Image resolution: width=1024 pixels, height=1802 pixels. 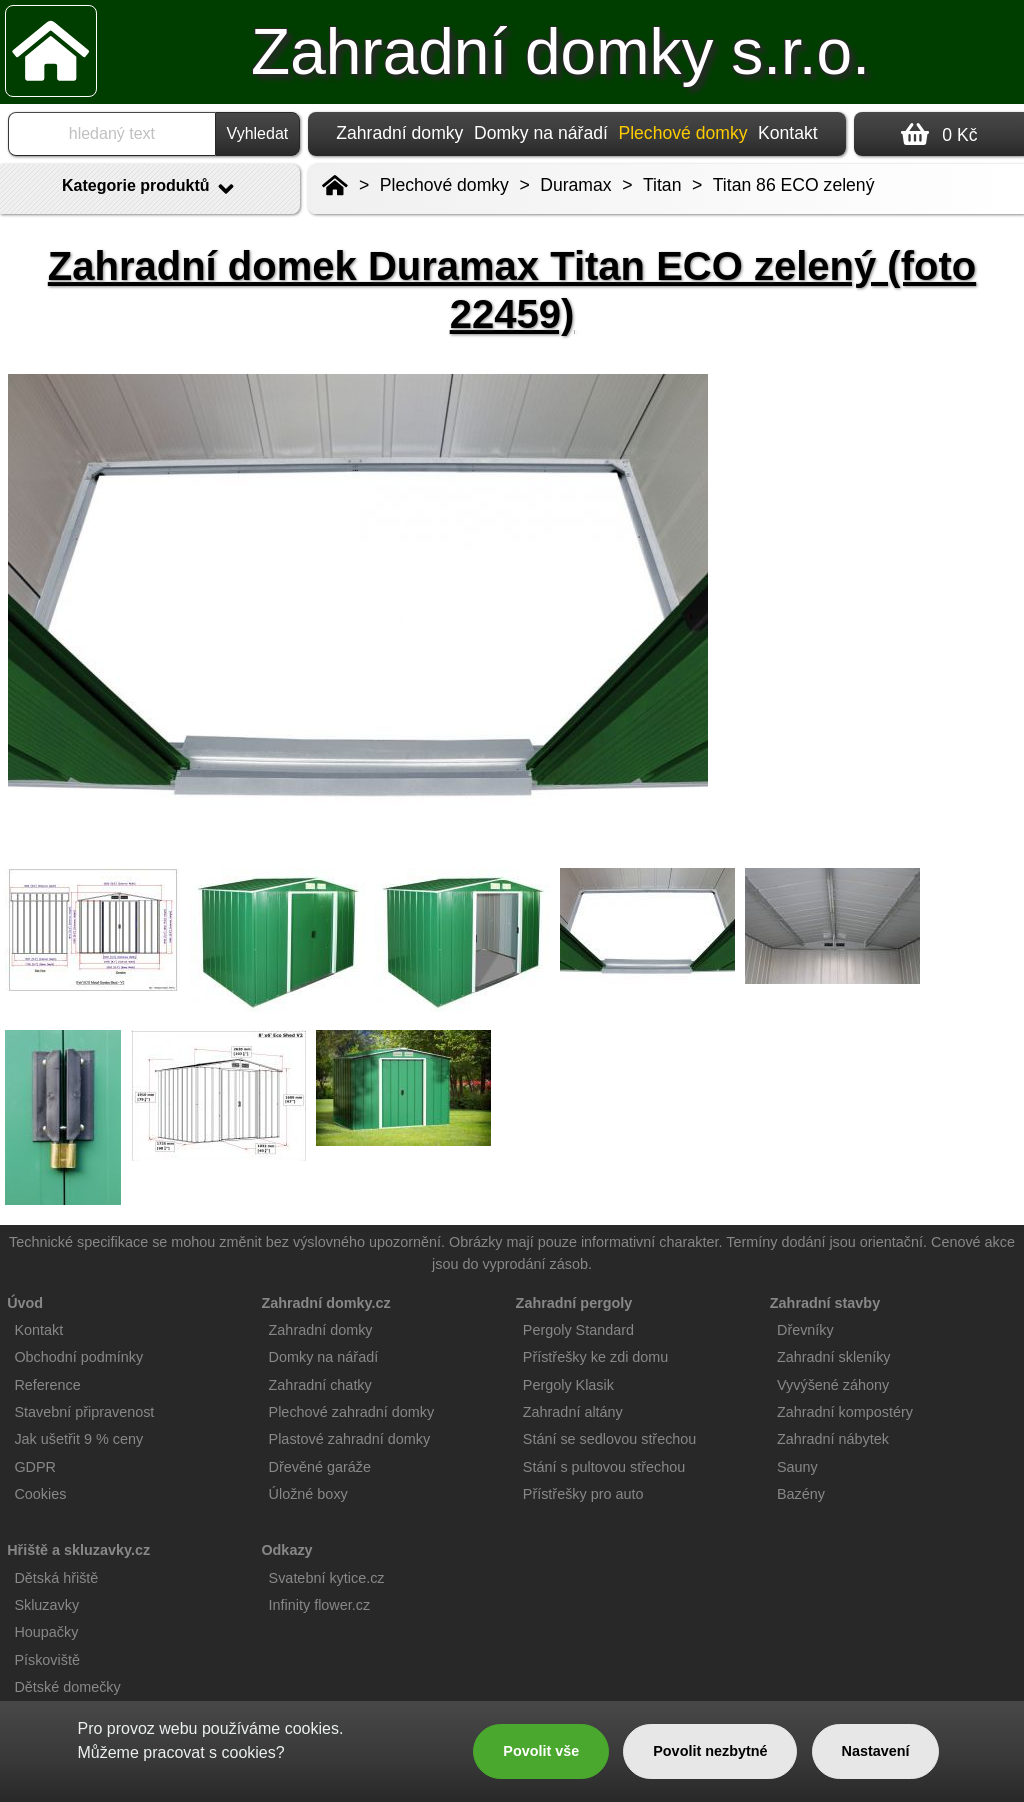 What do you see at coordinates (568, 1385) in the screenshot?
I see `Pergoly Klasik` at bounding box center [568, 1385].